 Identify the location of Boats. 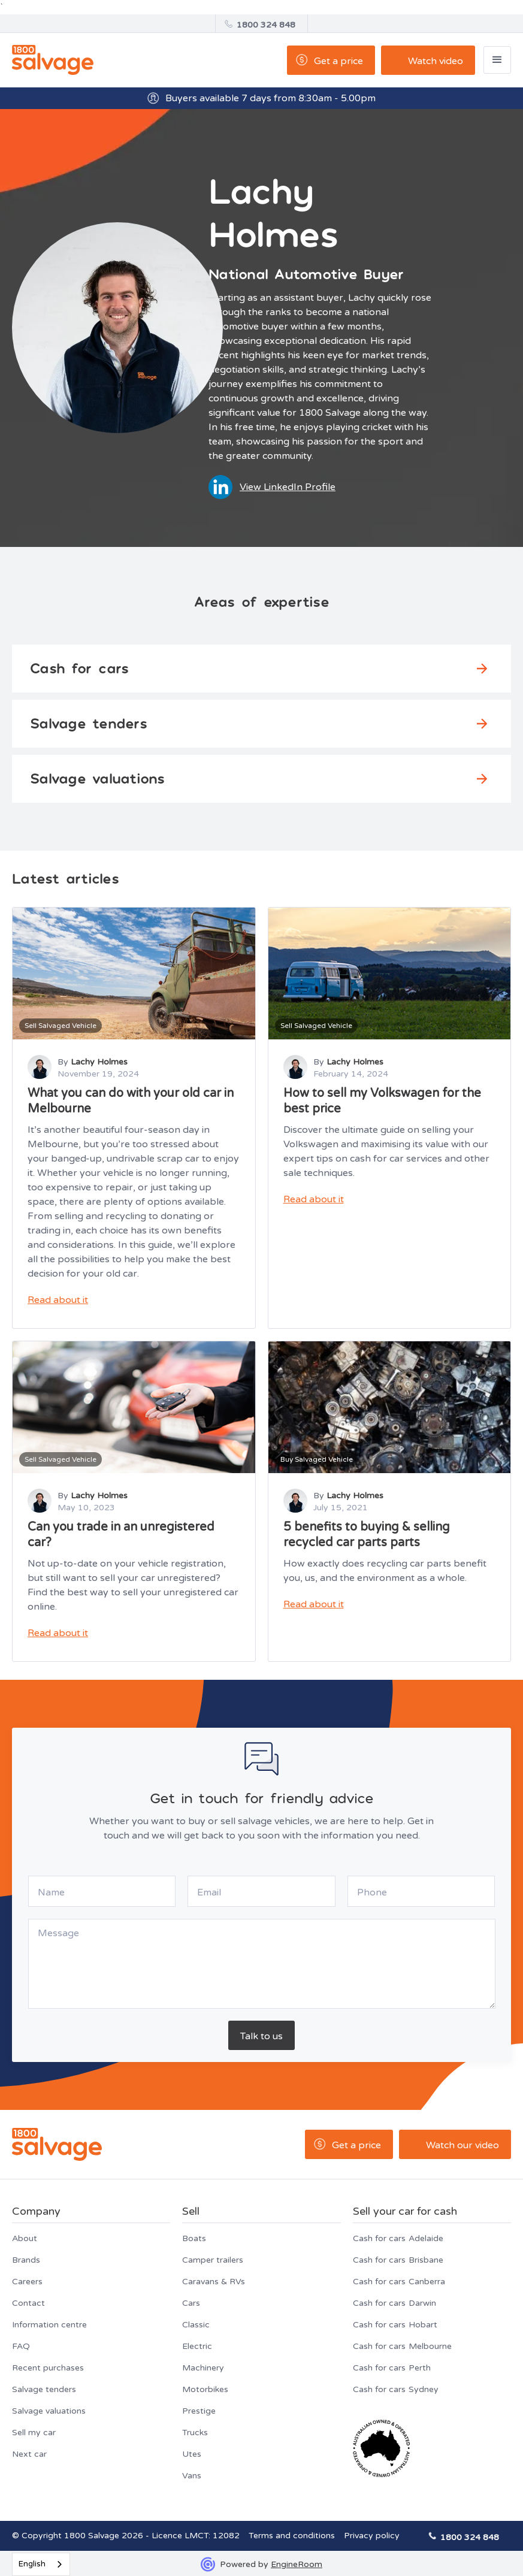
(194, 2238).